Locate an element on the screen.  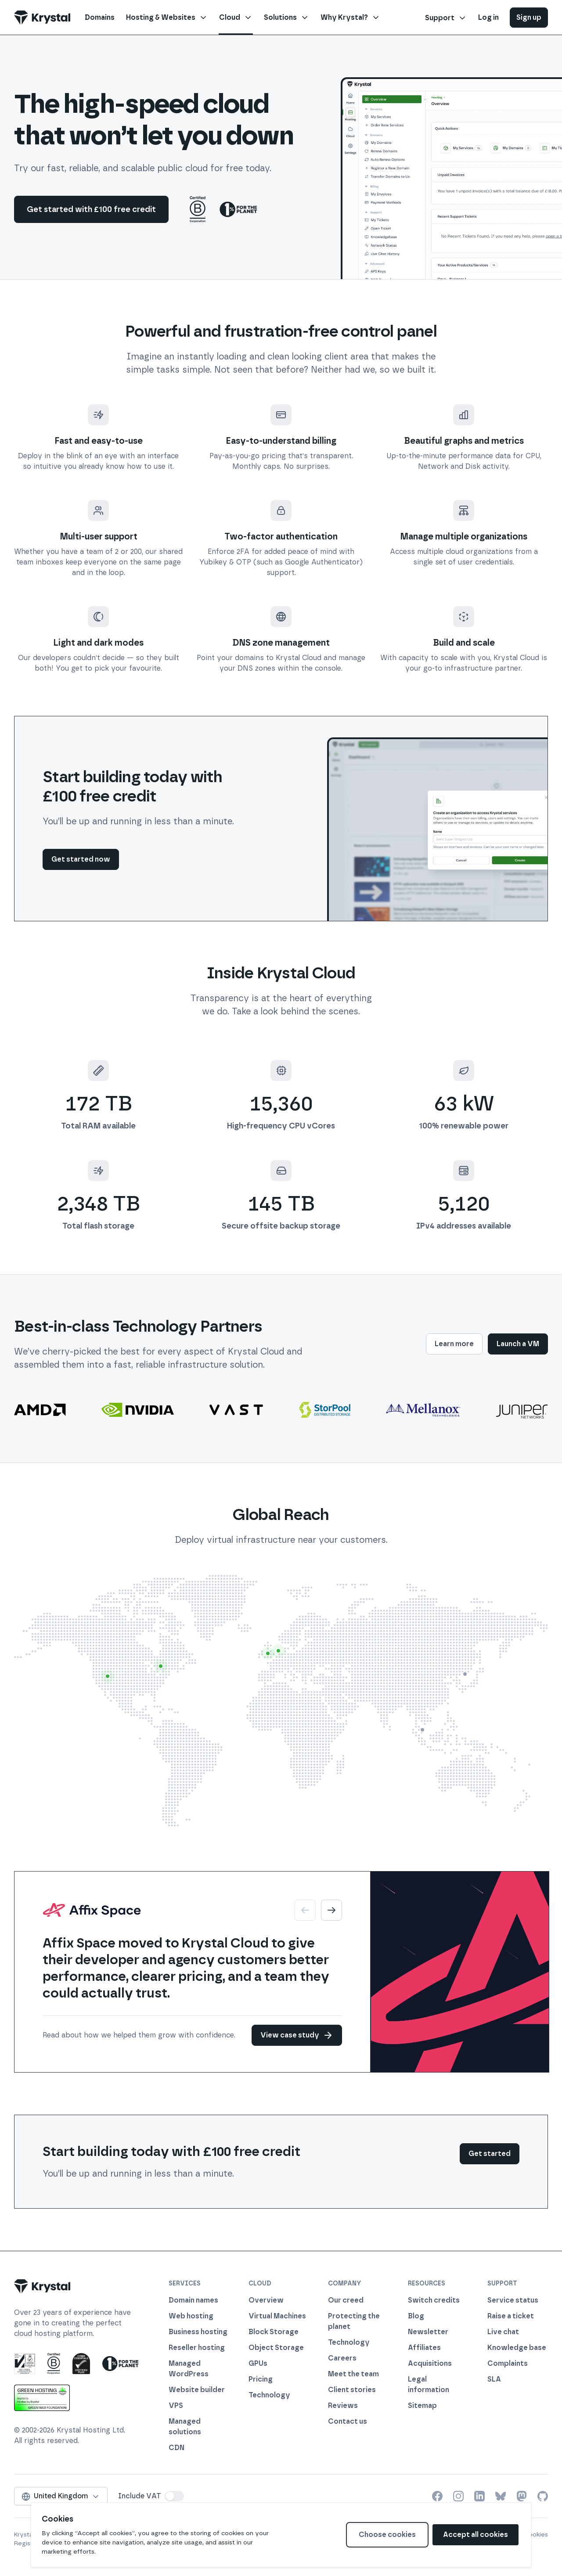
Knowledge base is located at coordinates (516, 2347).